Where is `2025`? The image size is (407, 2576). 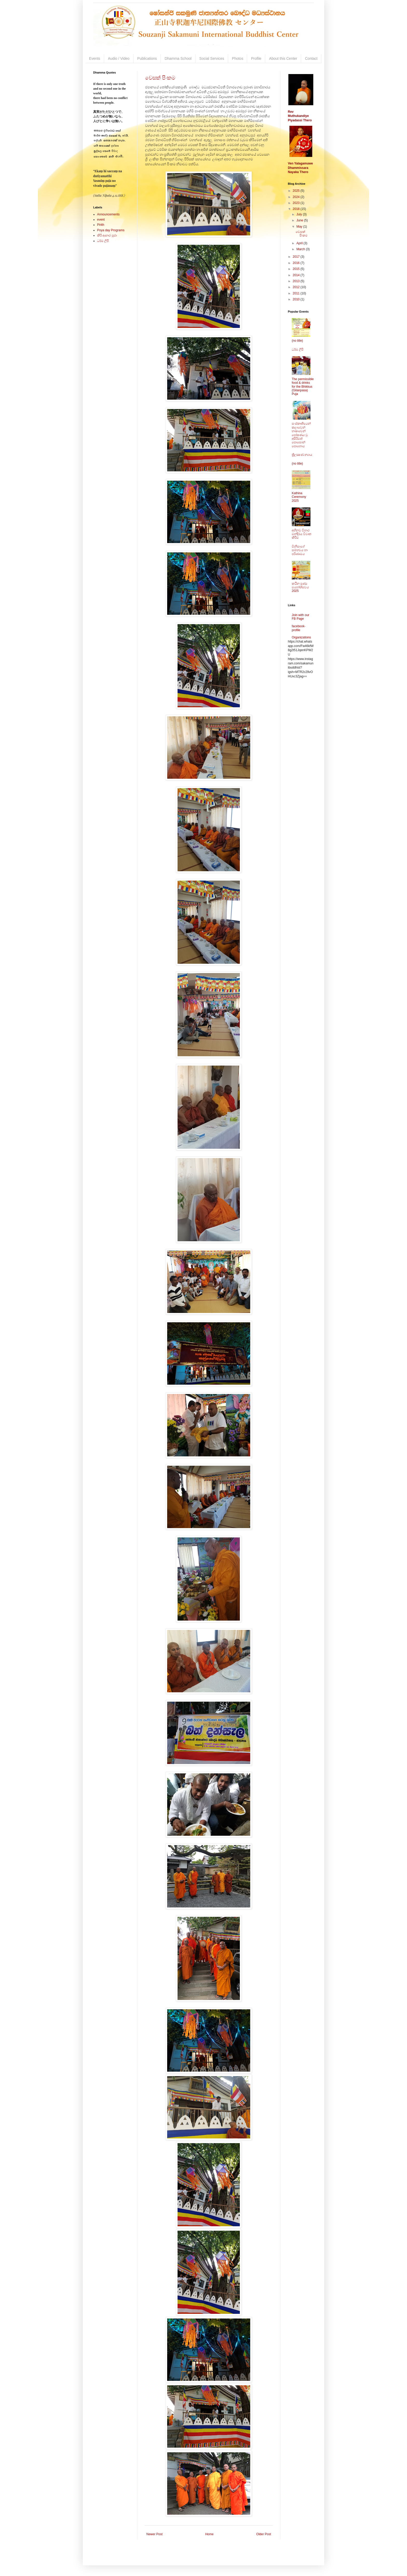
2025 is located at coordinates (297, 191).